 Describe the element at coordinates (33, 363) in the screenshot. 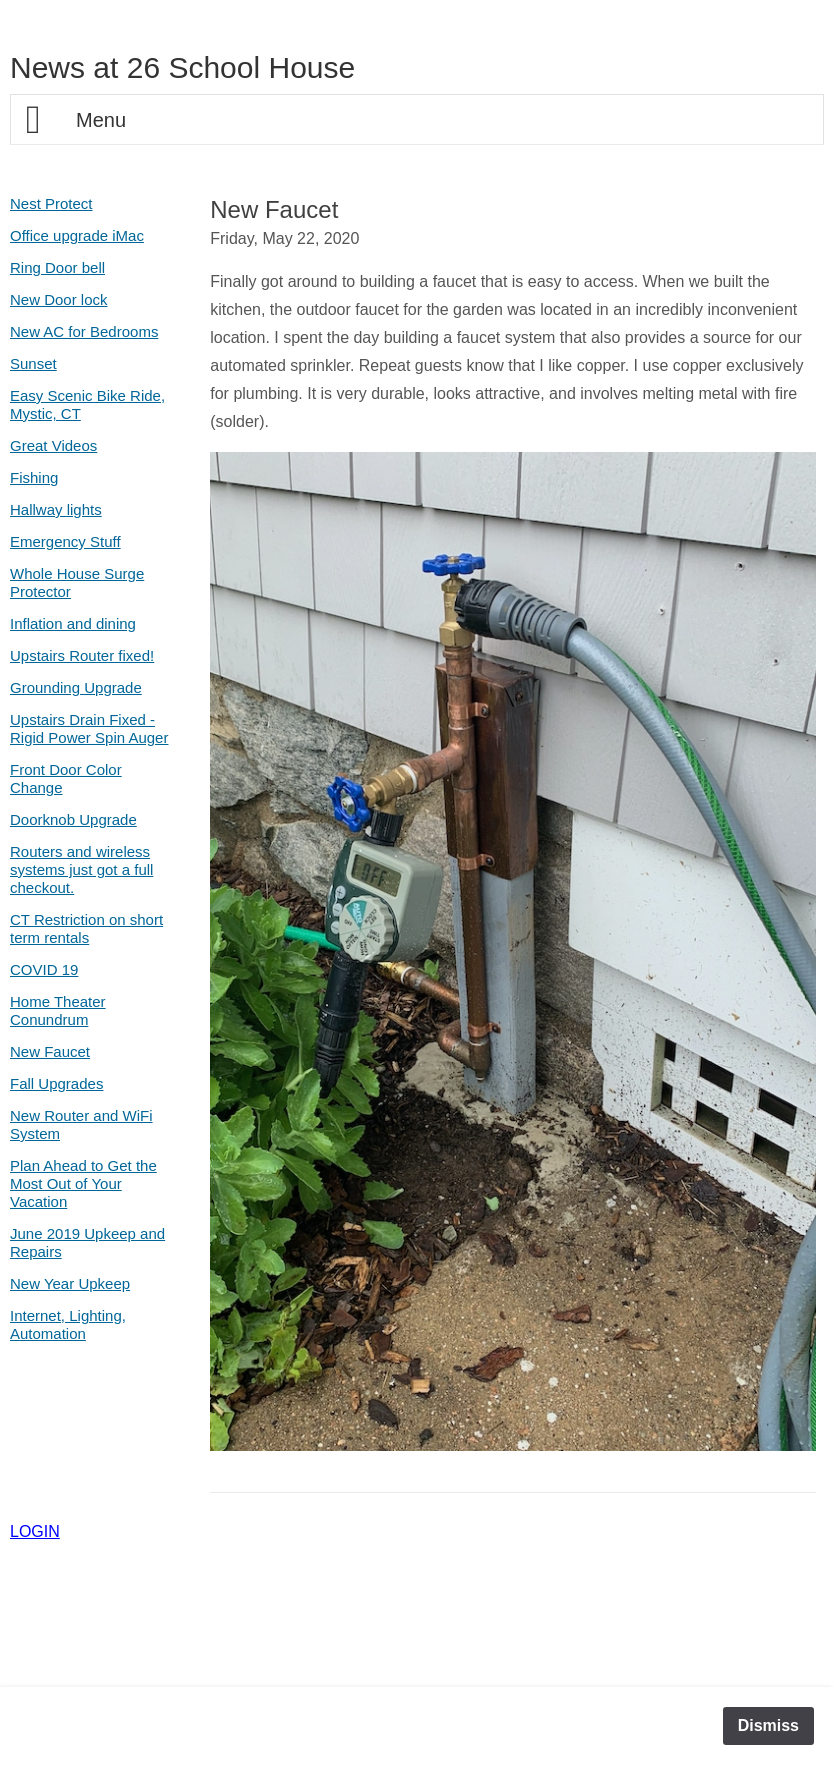

I see `Sunset` at that location.